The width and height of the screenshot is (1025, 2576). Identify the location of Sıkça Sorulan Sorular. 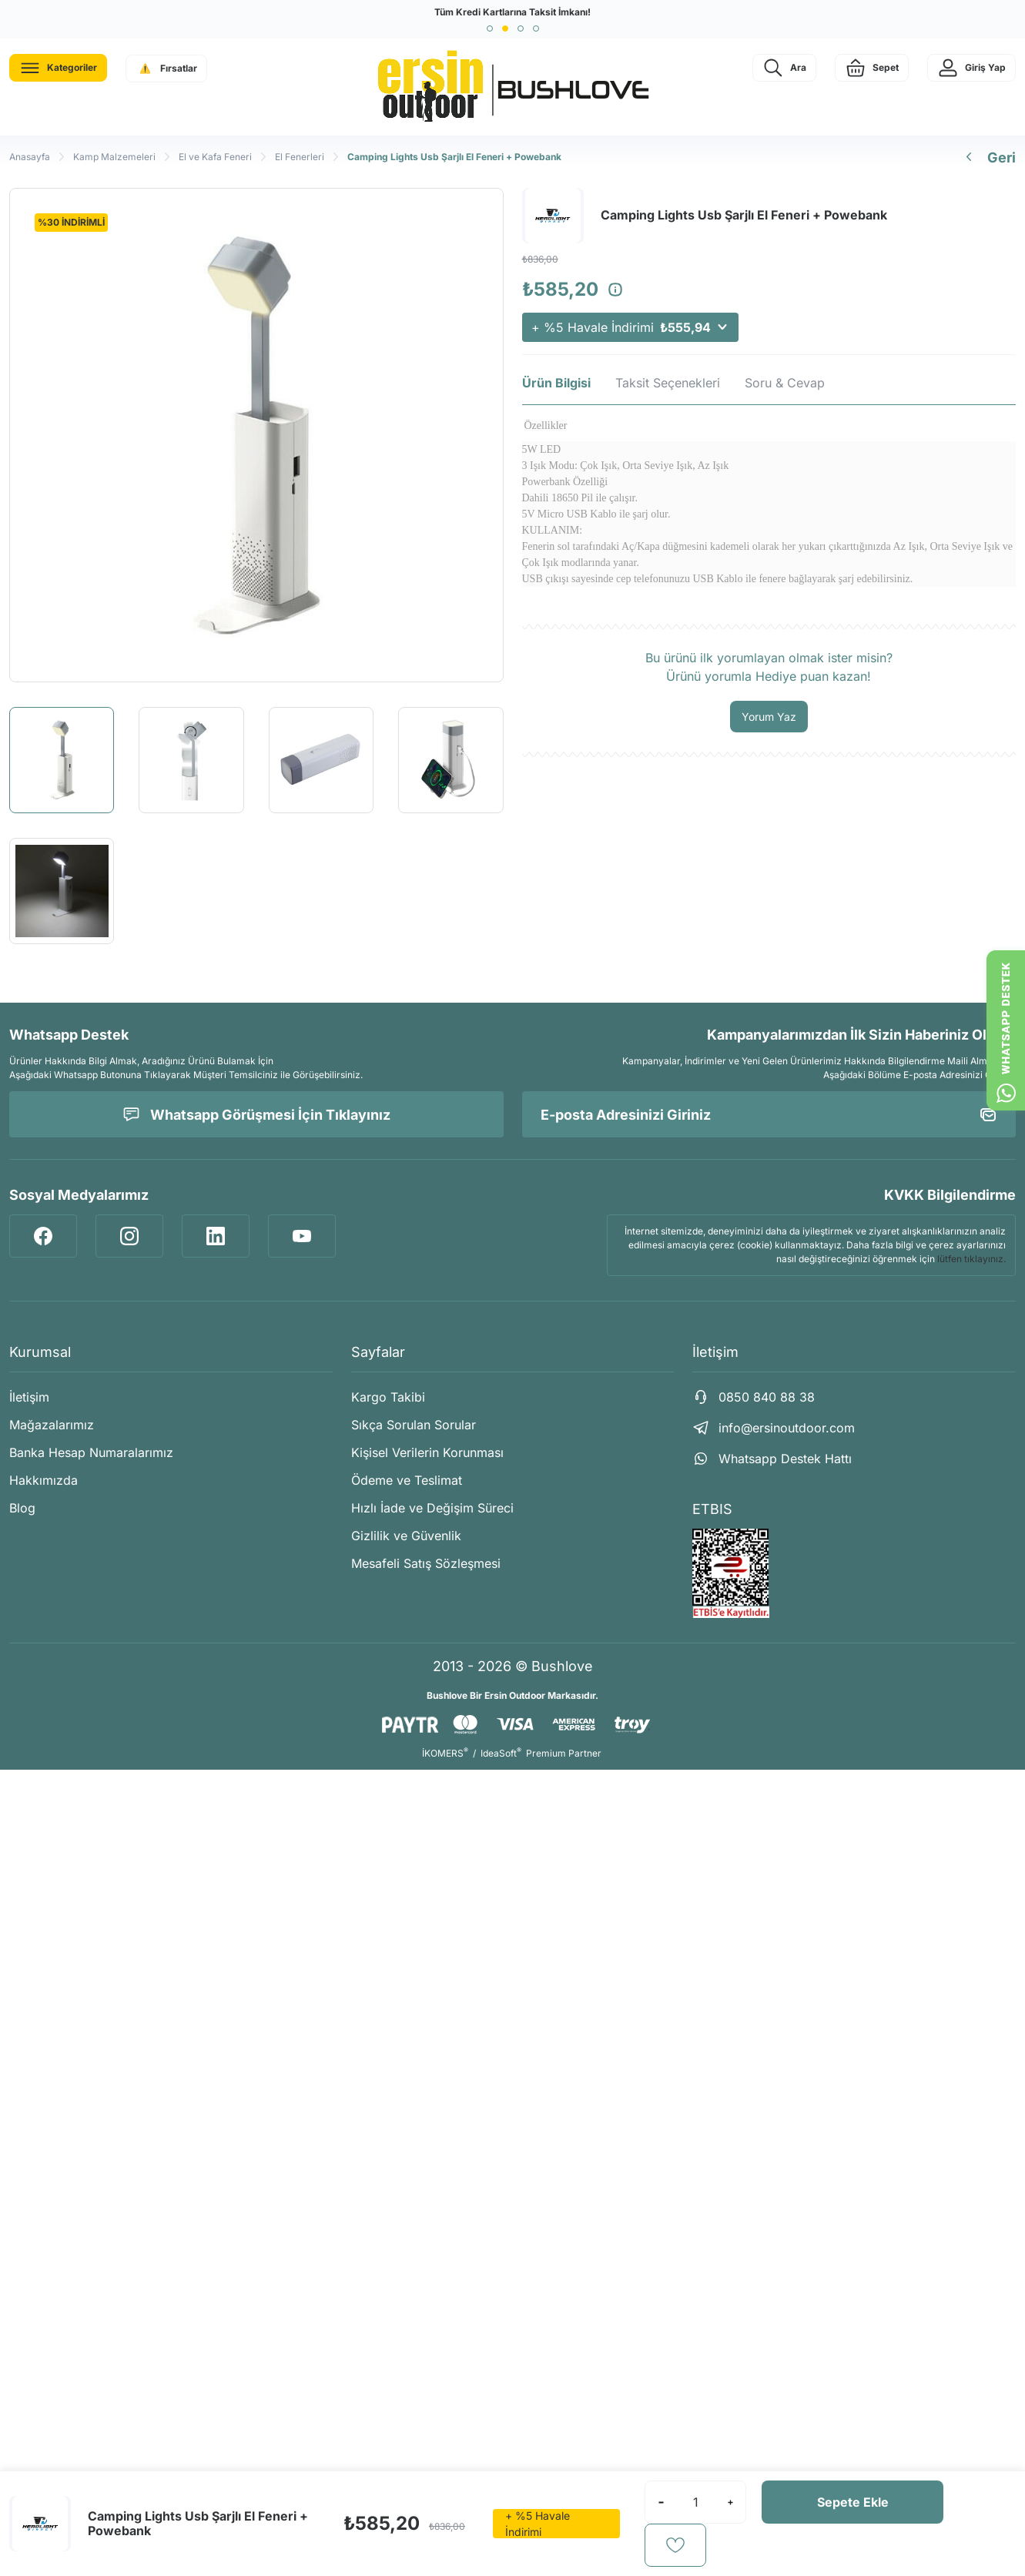
(413, 1424).